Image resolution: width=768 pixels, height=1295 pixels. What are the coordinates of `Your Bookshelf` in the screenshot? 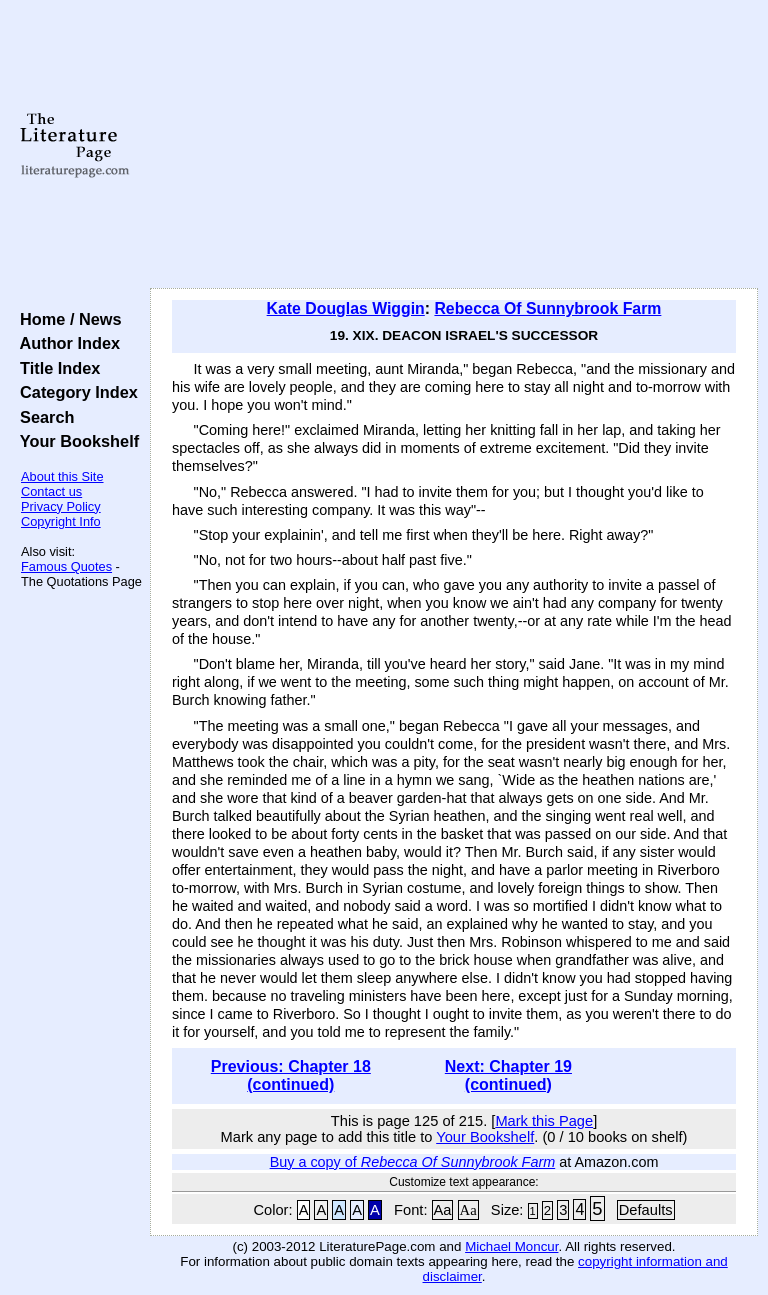 It's located at (75, 441).